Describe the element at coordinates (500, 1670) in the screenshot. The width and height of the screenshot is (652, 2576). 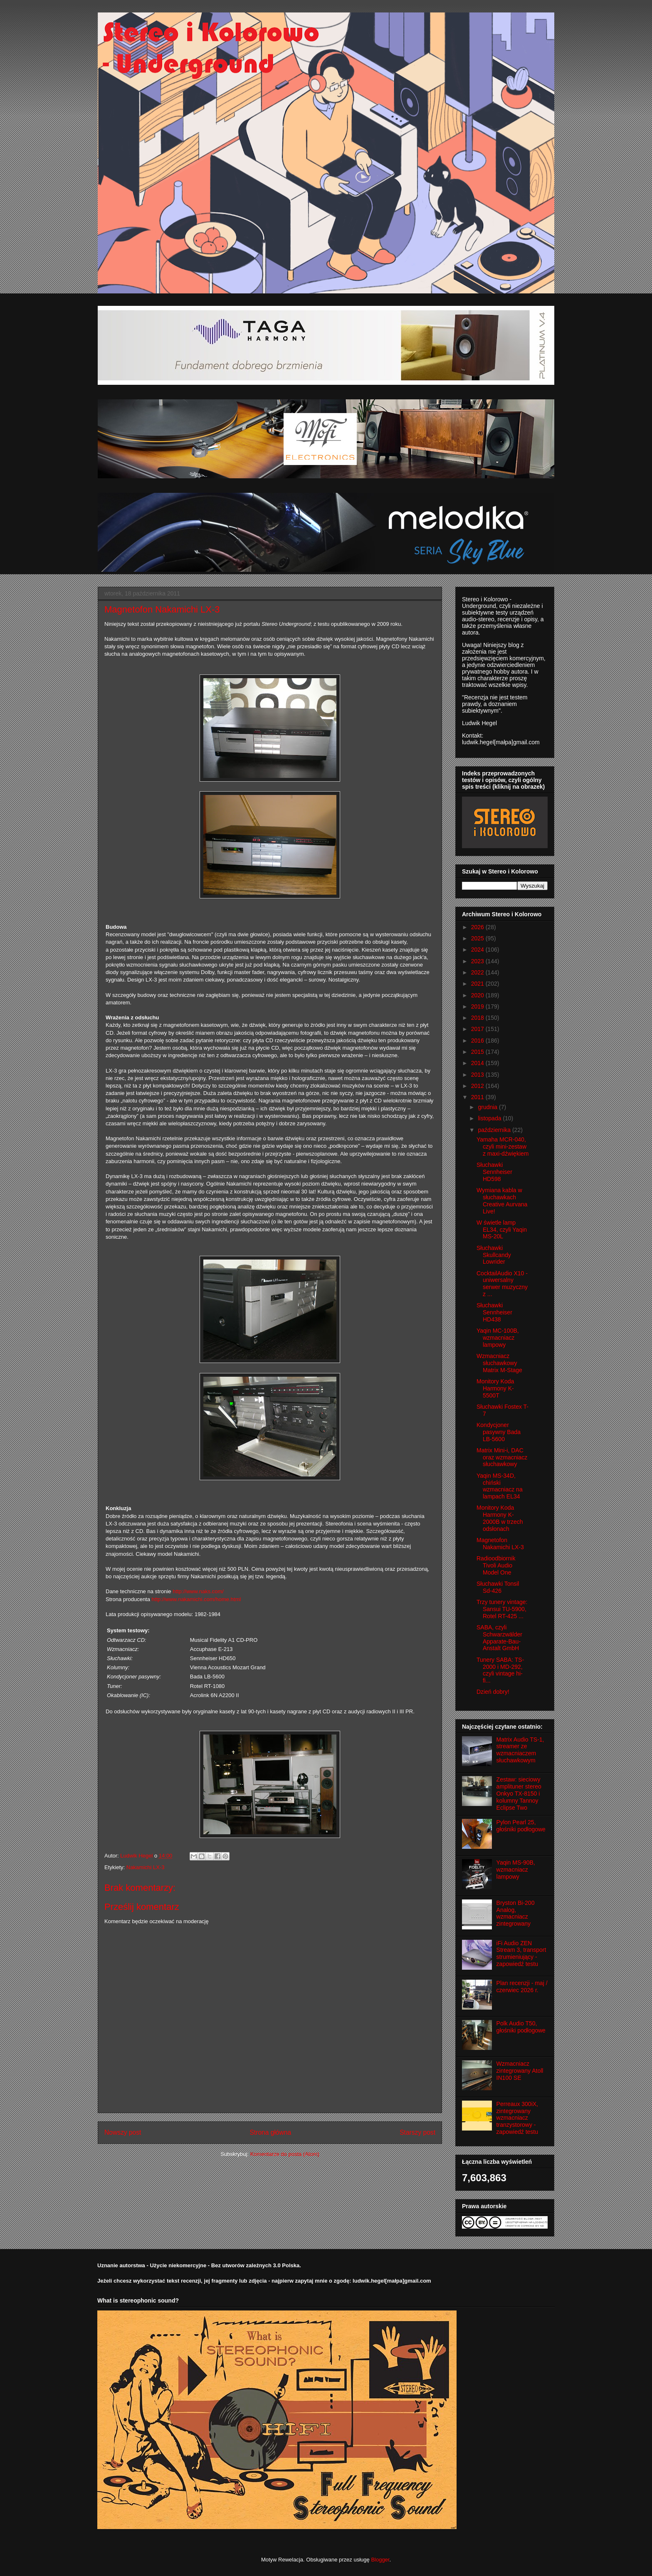
I see `Tunery SABA: TS-2000 i MD-292, czyli vintage hi-fi...` at that location.